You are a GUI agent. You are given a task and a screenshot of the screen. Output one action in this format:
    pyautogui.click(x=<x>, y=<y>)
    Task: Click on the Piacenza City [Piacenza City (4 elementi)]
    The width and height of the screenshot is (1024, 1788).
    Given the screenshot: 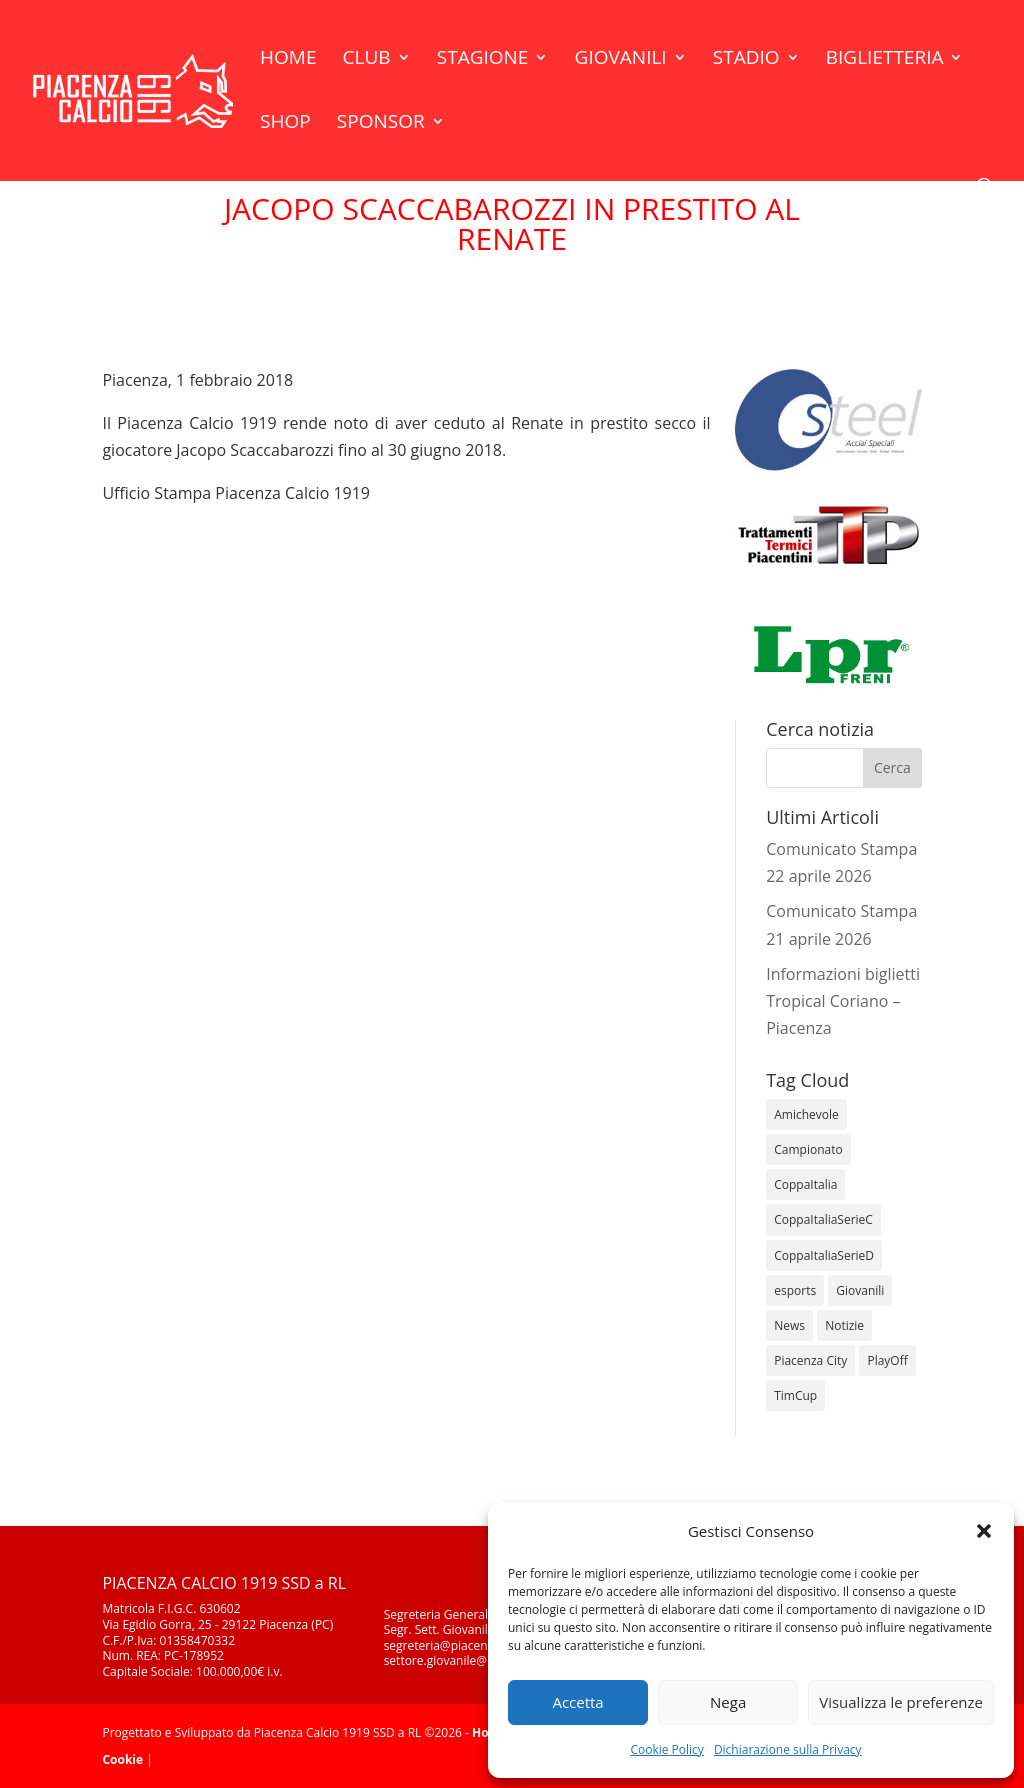 What is the action you would take?
    pyautogui.click(x=810, y=1360)
    